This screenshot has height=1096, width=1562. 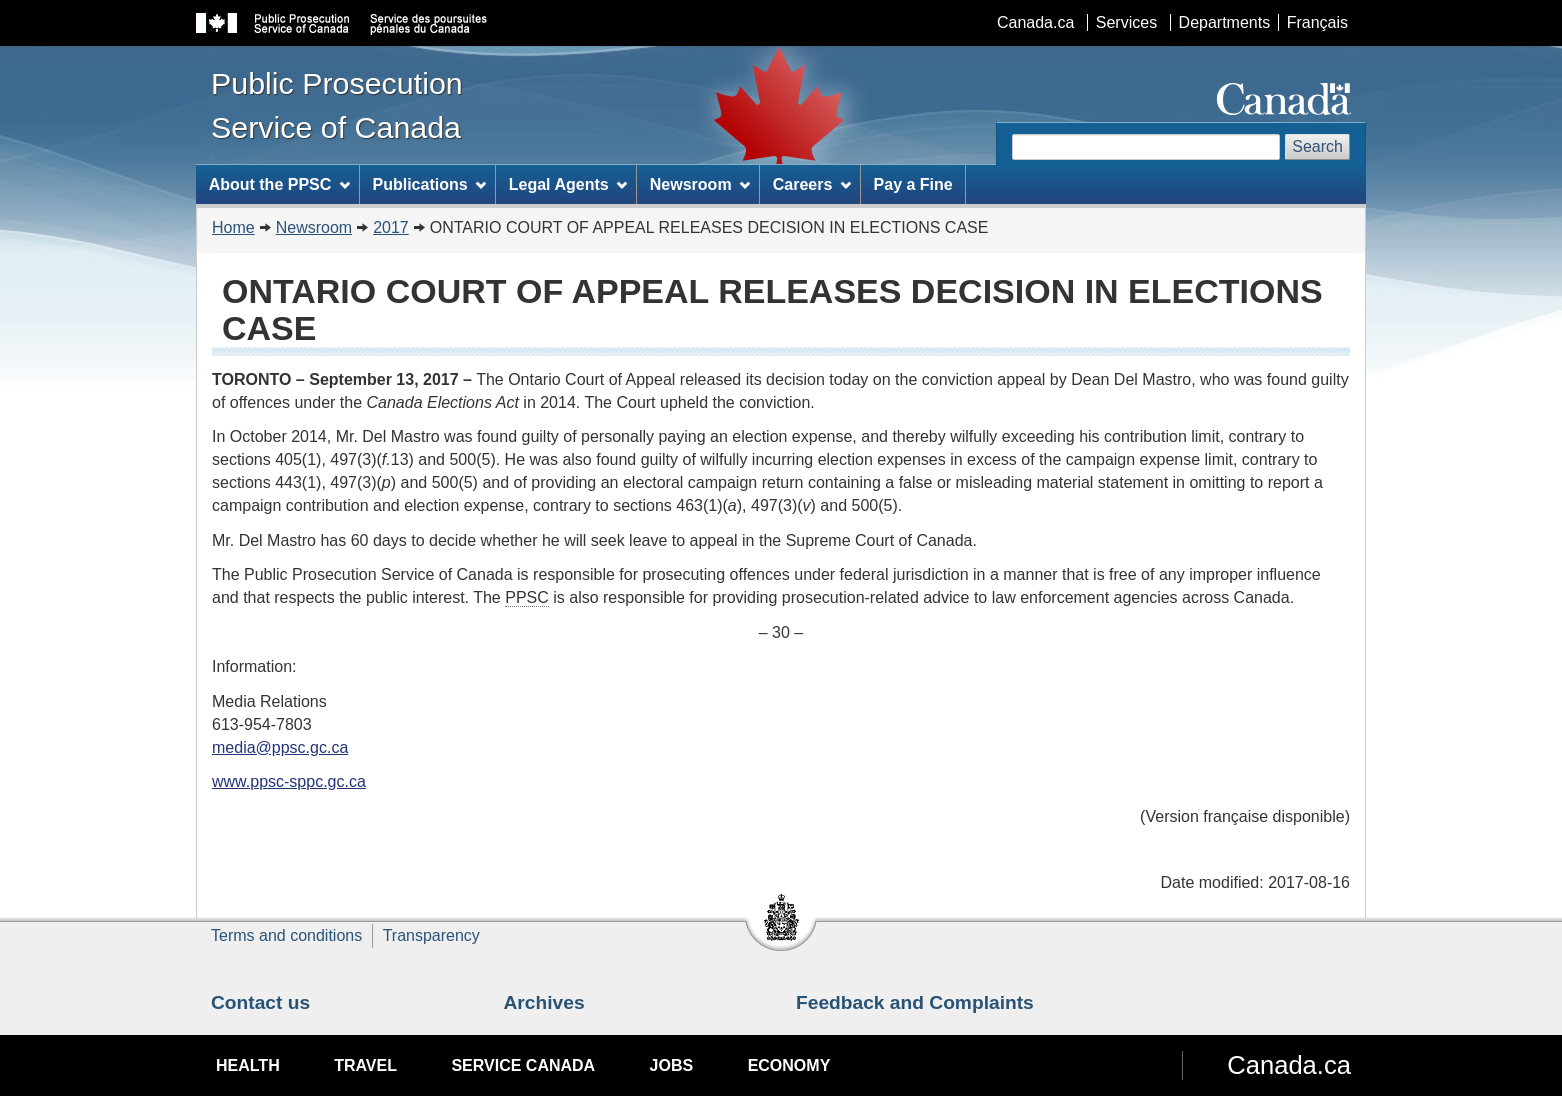 What do you see at coordinates (280, 184) in the screenshot?
I see `About the PPSC [menuitem]` at bounding box center [280, 184].